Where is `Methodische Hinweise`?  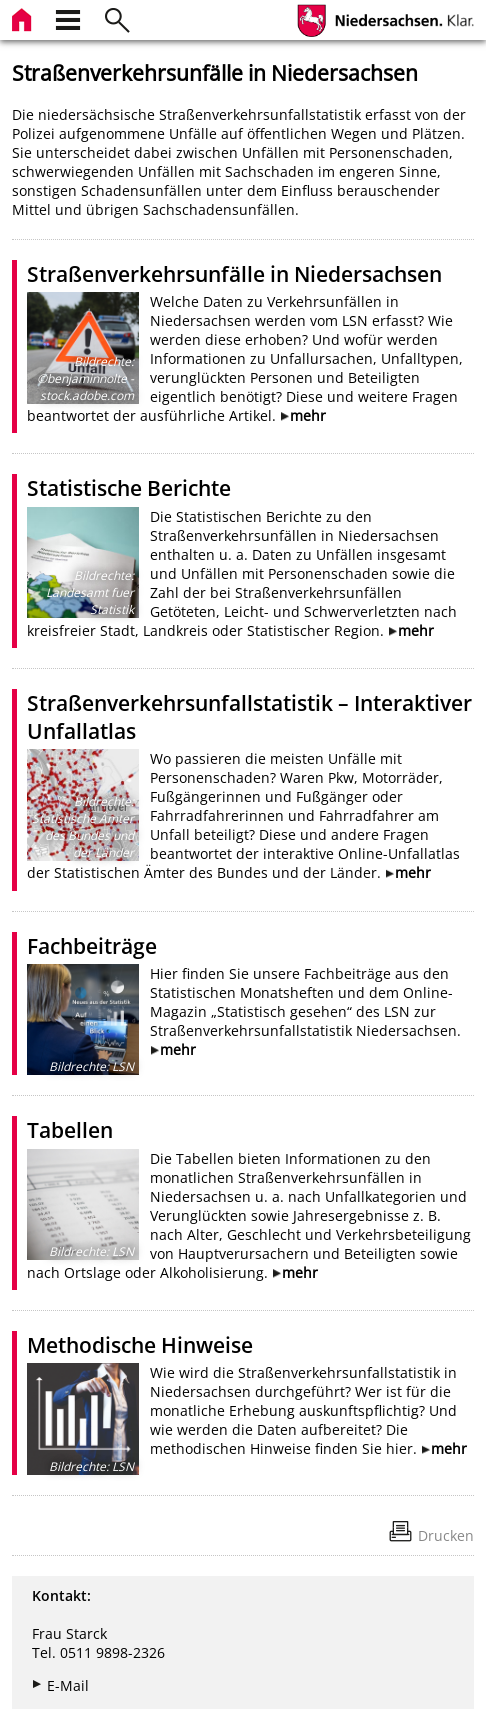
Methodische Hinweise is located at coordinates (140, 1345).